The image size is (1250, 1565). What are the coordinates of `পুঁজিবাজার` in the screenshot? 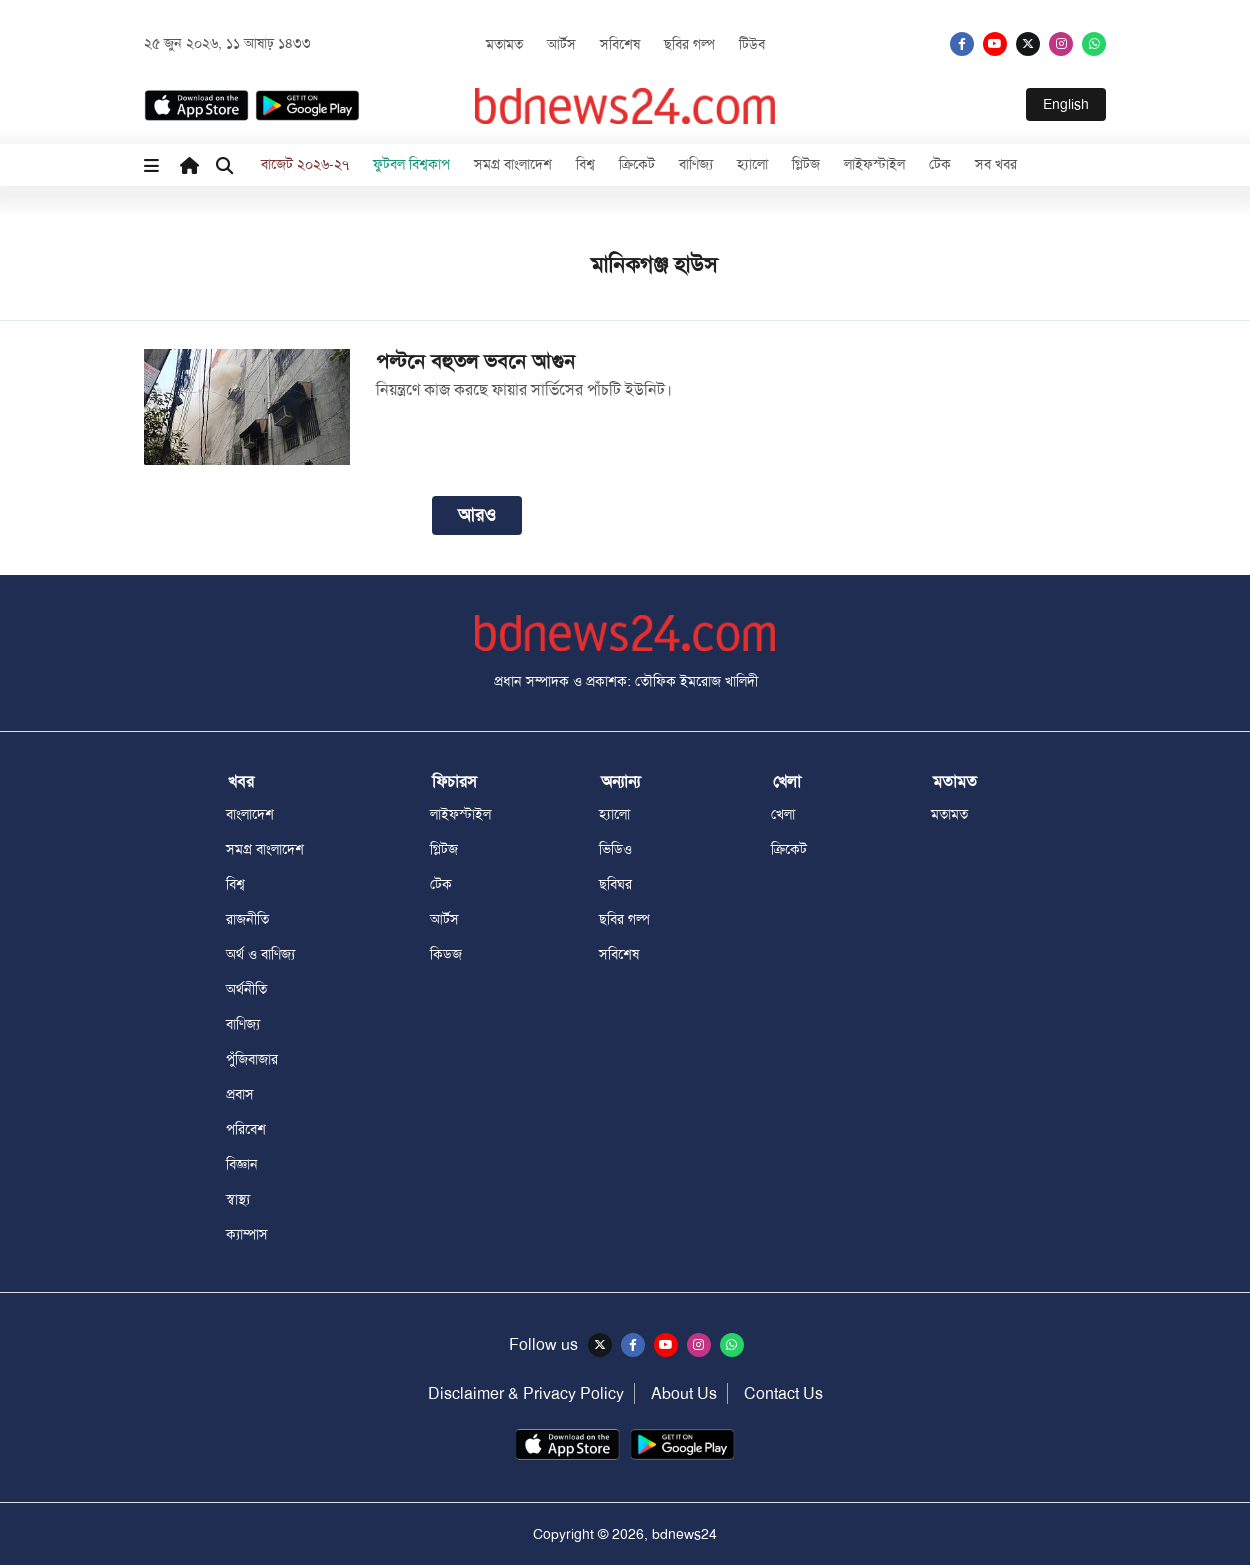 It's located at (252, 1059).